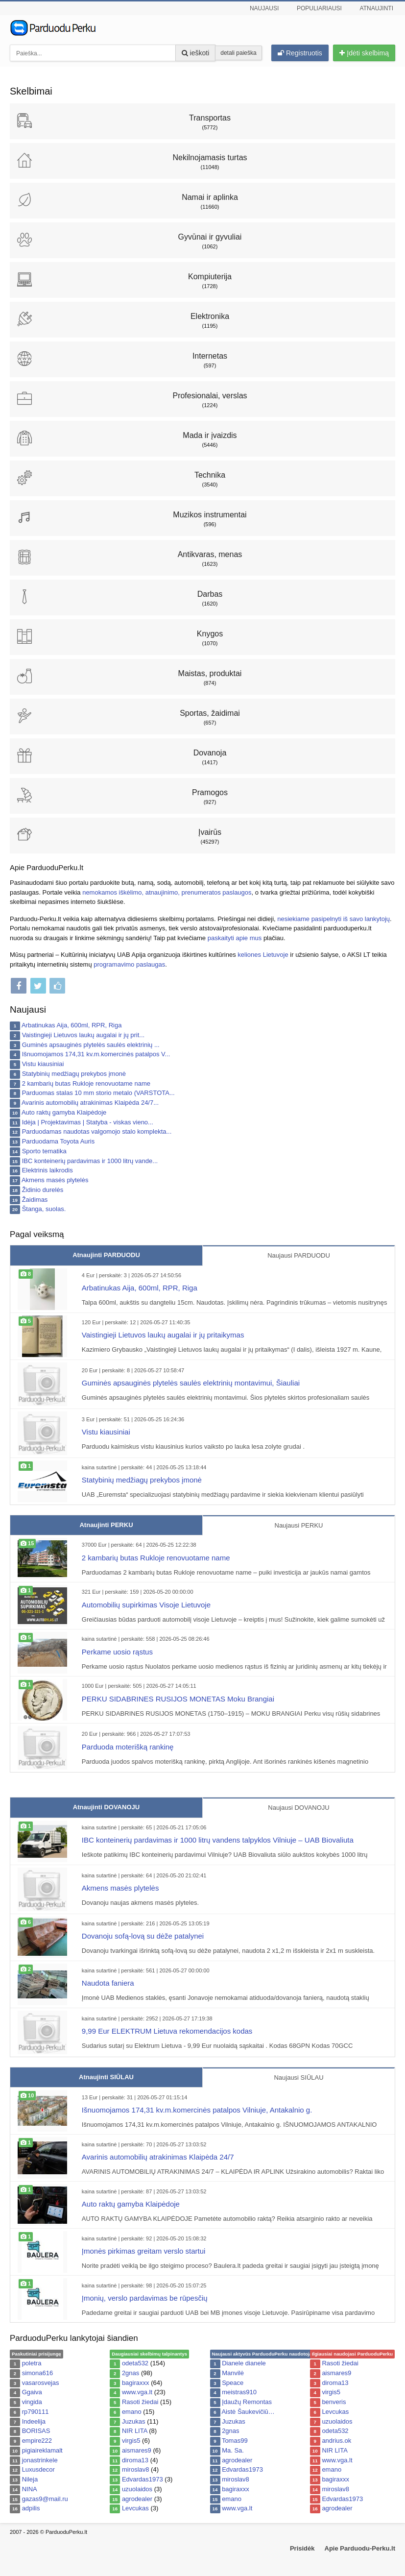  What do you see at coordinates (58, 1141) in the screenshot?
I see `Parduodama Toyota Auris` at bounding box center [58, 1141].